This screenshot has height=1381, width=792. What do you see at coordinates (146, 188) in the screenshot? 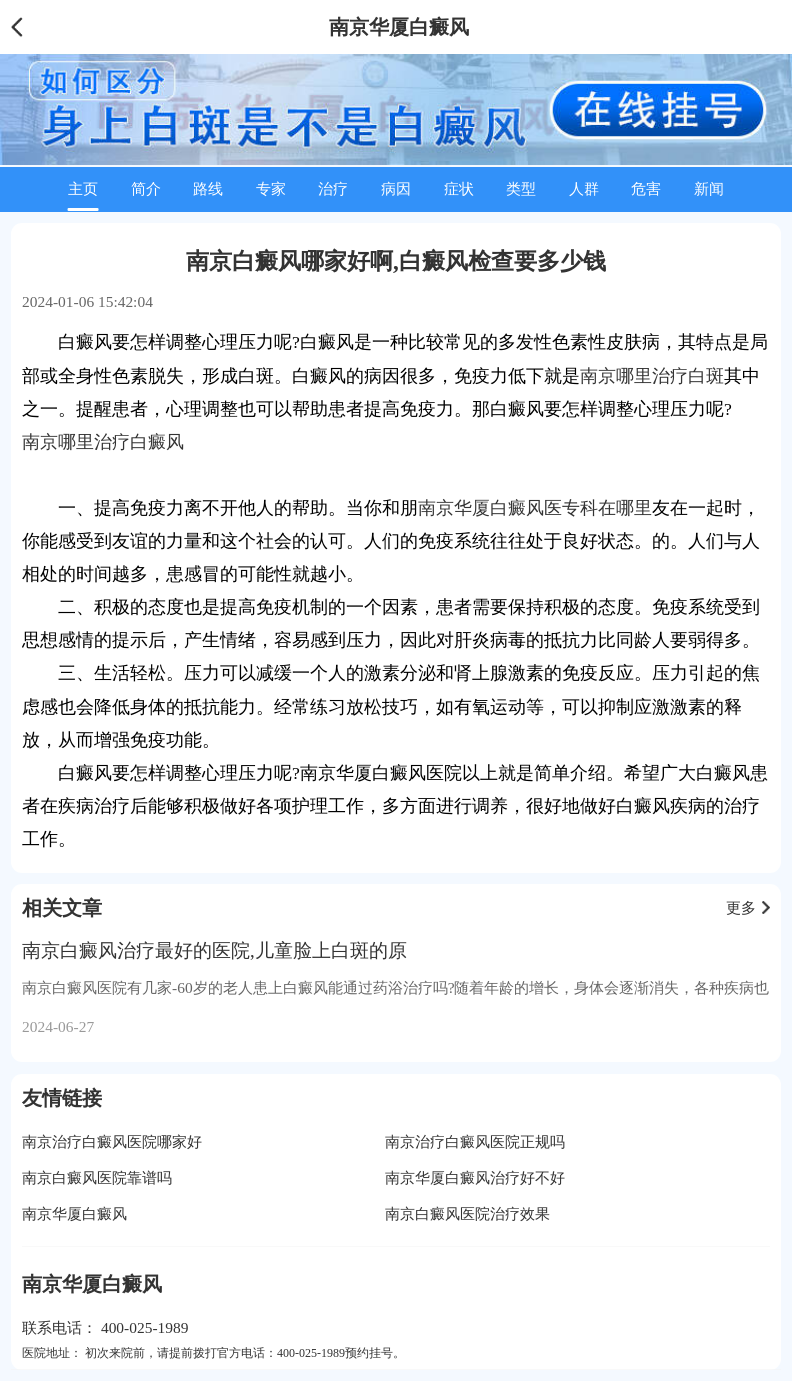
I see `简介` at bounding box center [146, 188].